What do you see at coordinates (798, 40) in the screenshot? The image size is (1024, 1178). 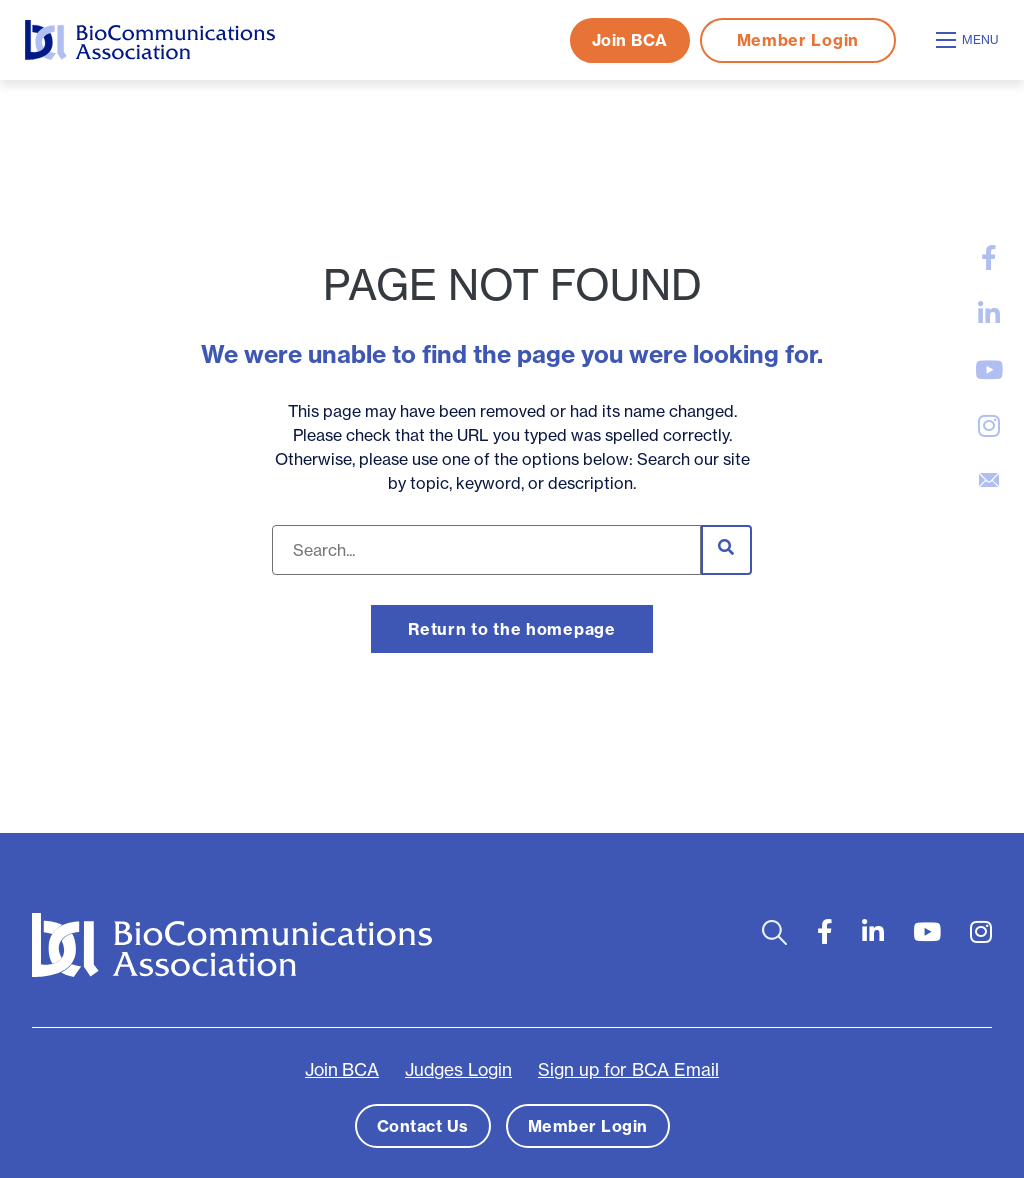 I see `Member Login` at bounding box center [798, 40].